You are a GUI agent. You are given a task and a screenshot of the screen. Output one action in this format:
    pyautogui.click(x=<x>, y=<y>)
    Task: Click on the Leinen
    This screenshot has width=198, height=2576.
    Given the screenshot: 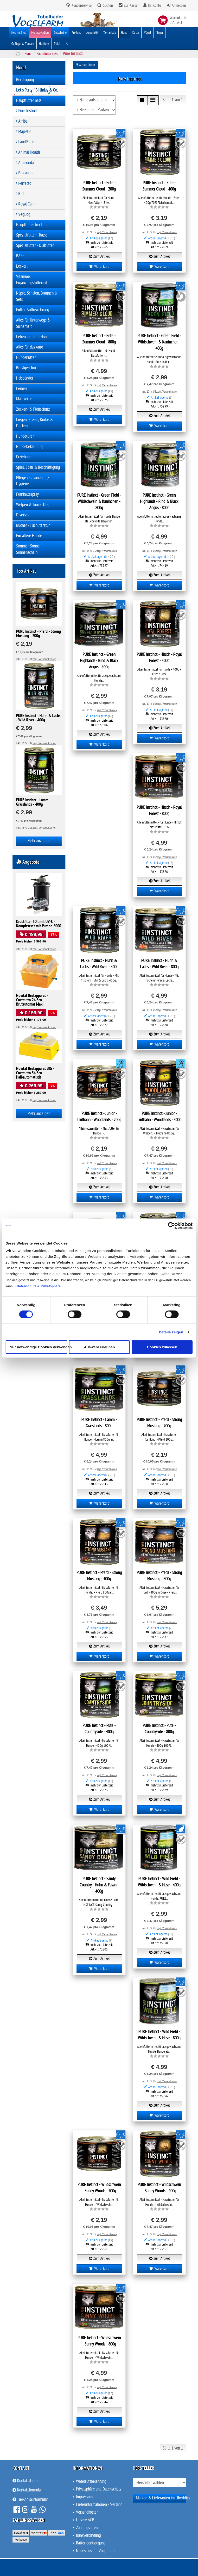 What is the action you would take?
    pyautogui.click(x=21, y=388)
    